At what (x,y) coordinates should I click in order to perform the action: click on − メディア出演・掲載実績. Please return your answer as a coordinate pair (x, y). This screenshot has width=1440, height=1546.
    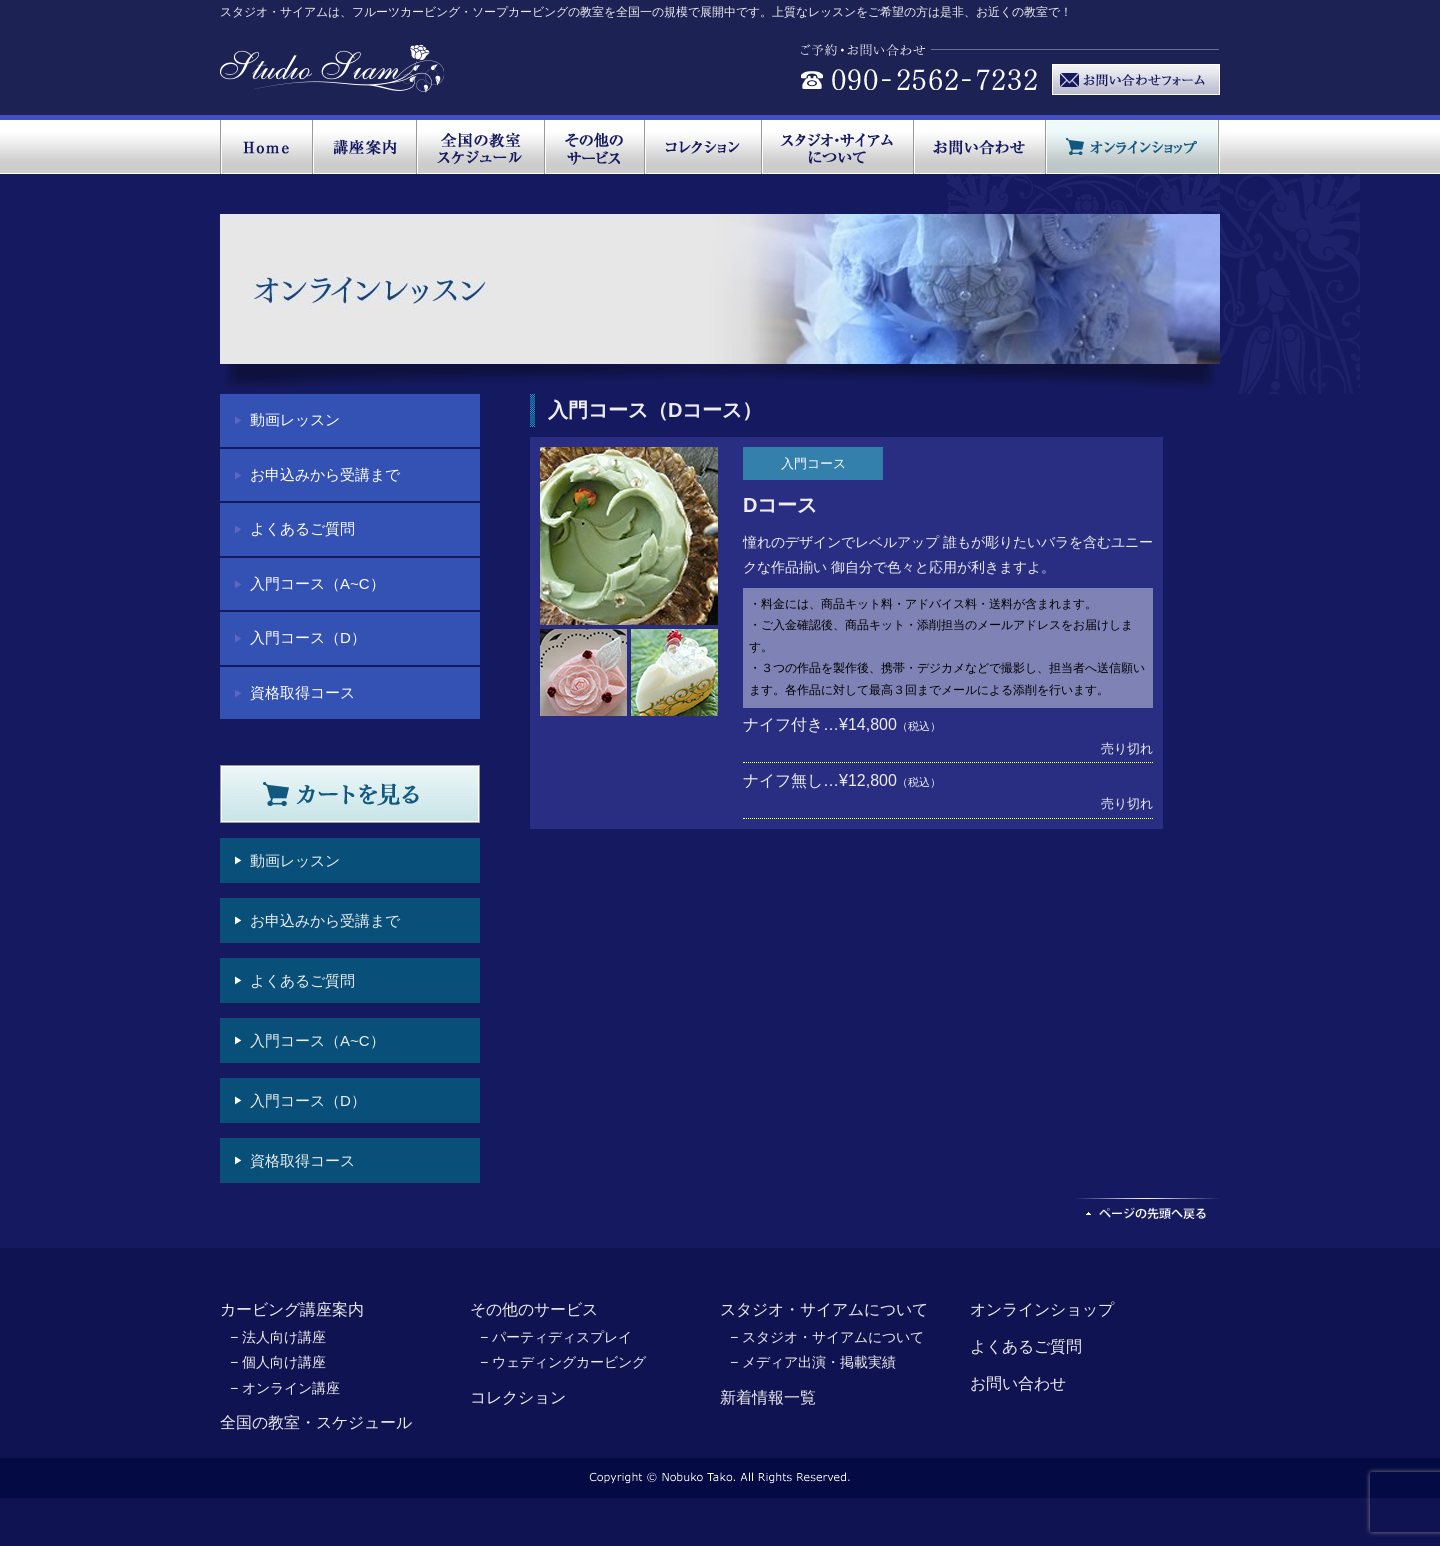
    Looking at the image, I should click on (813, 1362).